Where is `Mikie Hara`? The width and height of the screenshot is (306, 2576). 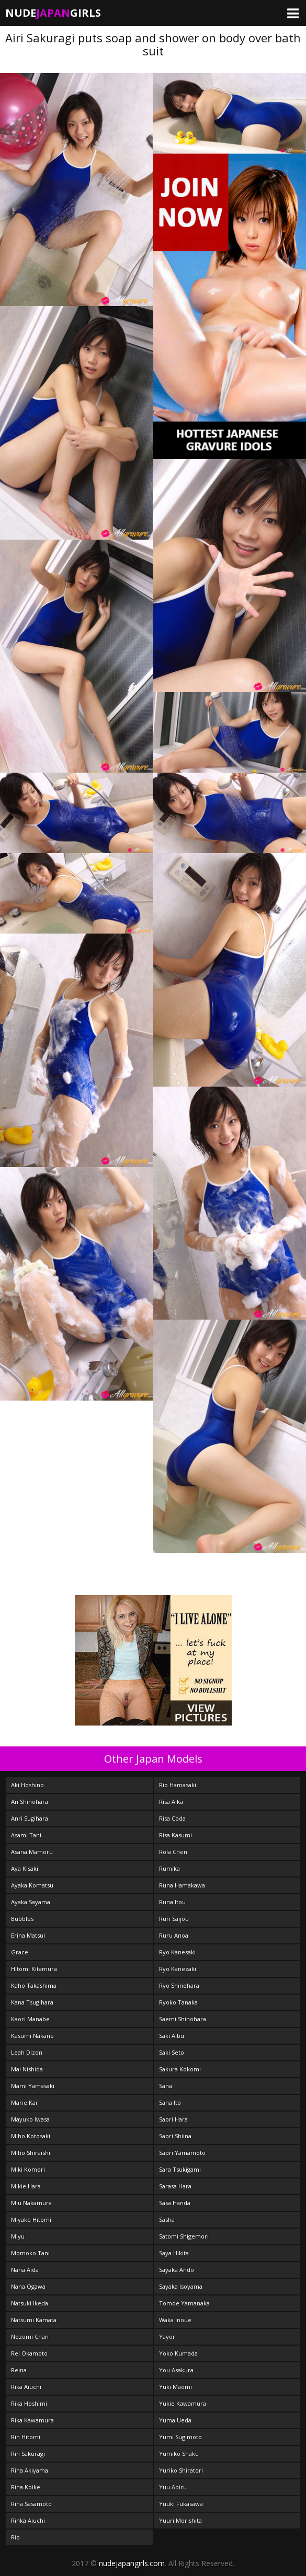 Mikie Hara is located at coordinates (26, 2186).